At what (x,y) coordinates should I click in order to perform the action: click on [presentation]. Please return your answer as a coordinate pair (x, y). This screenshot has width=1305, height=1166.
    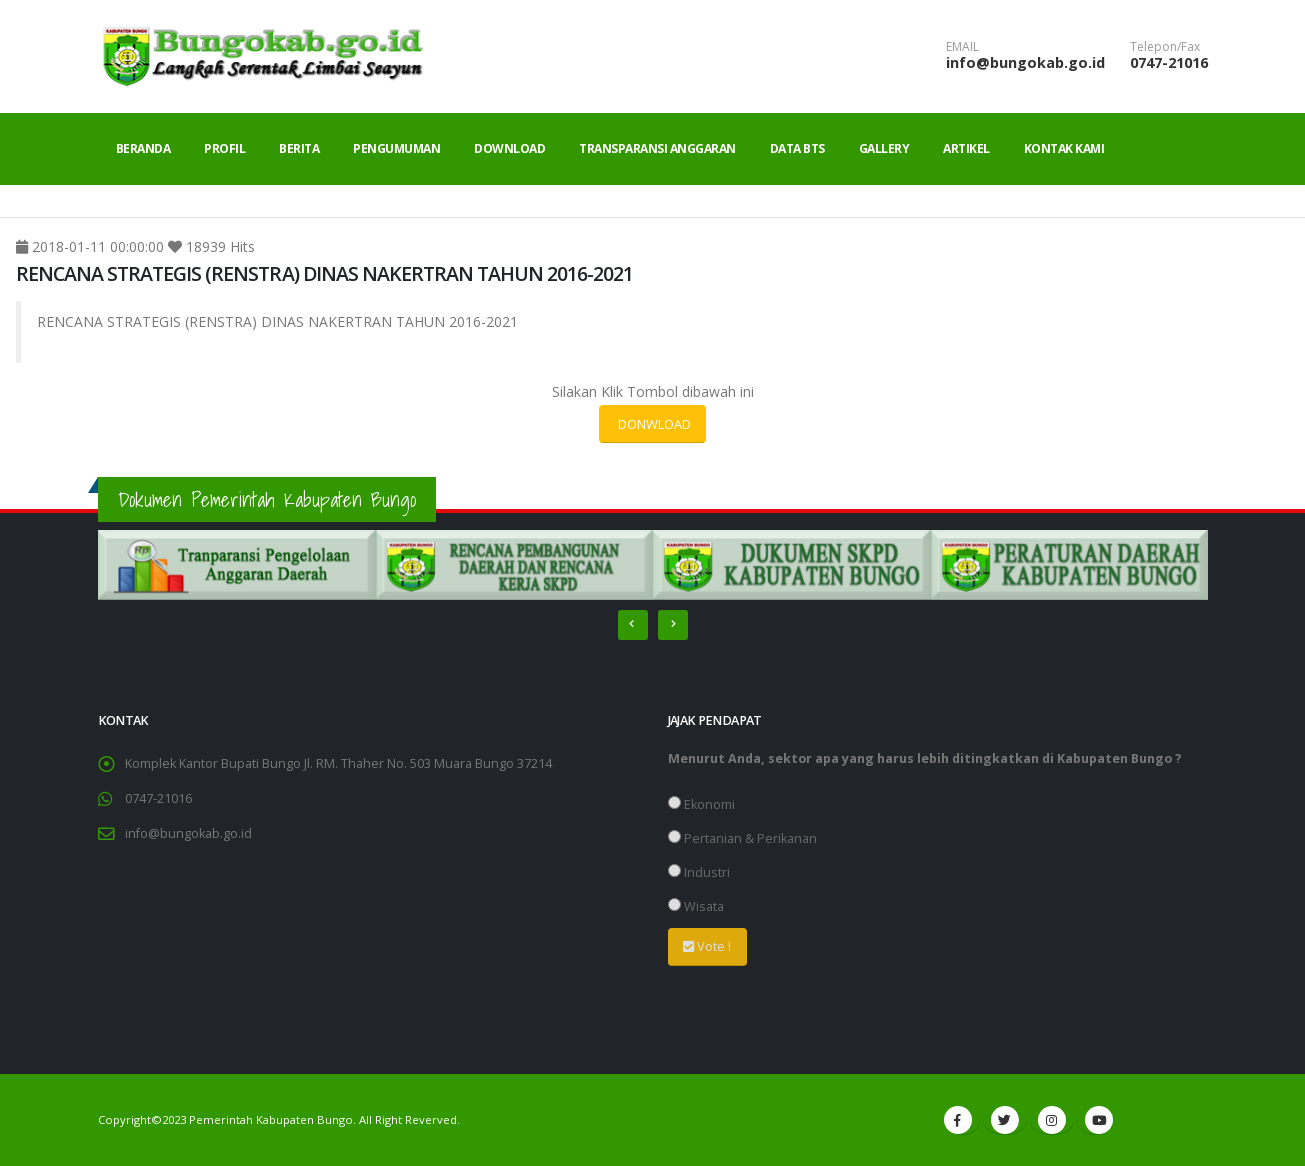
    Looking at the image, I should click on (633, 625).